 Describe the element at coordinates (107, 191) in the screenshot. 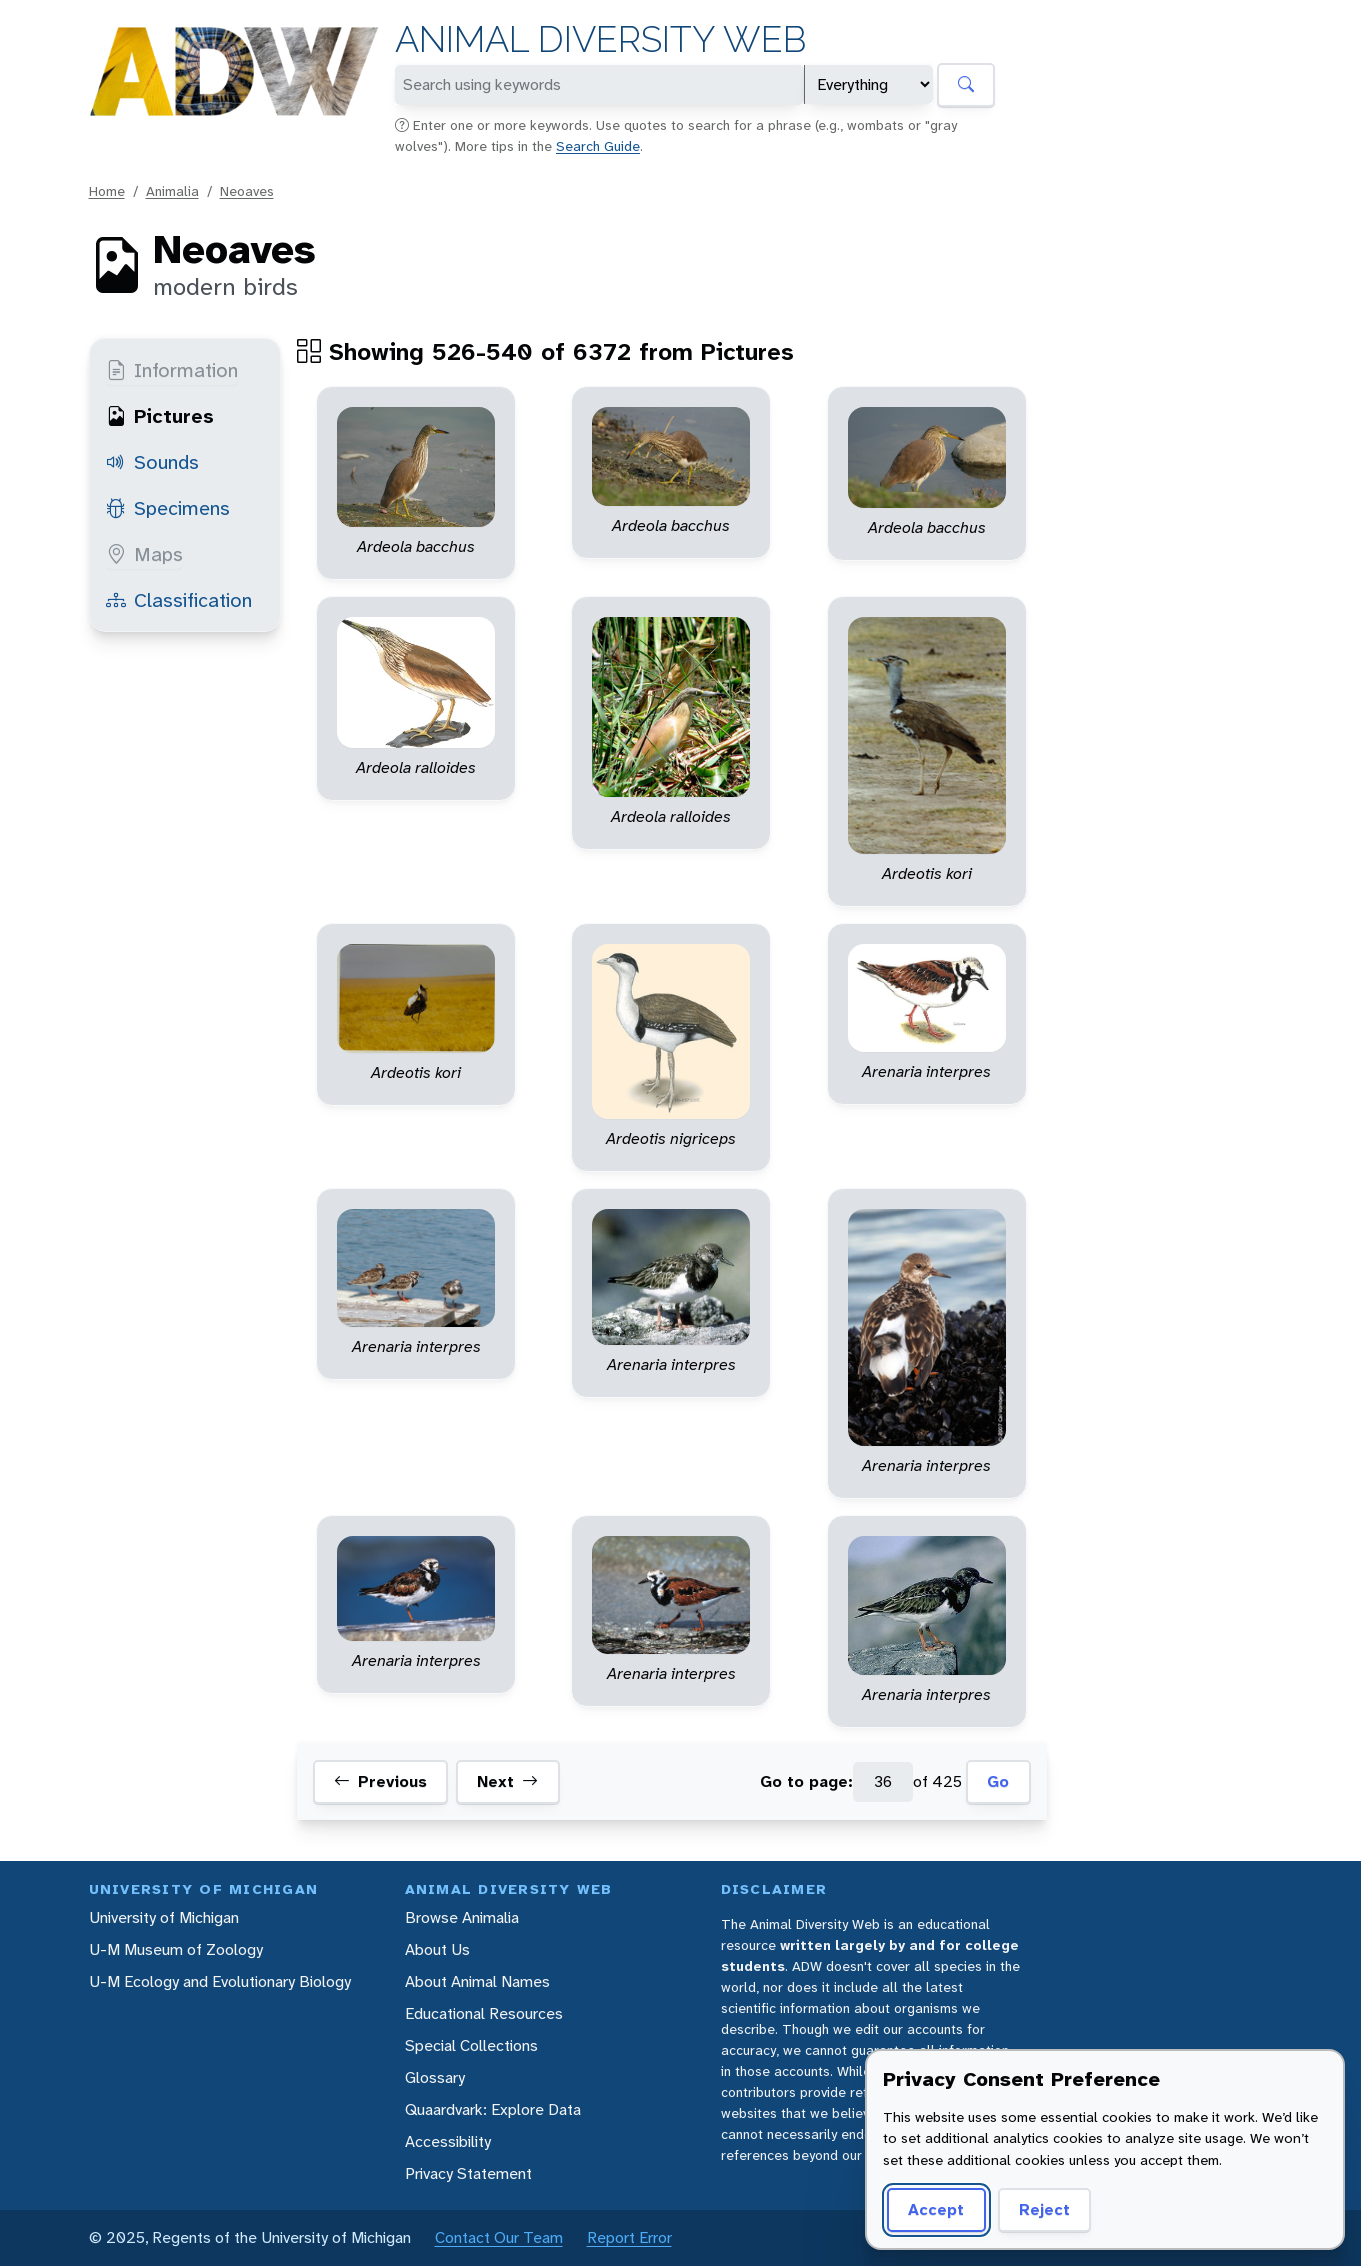

I see `Home` at that location.